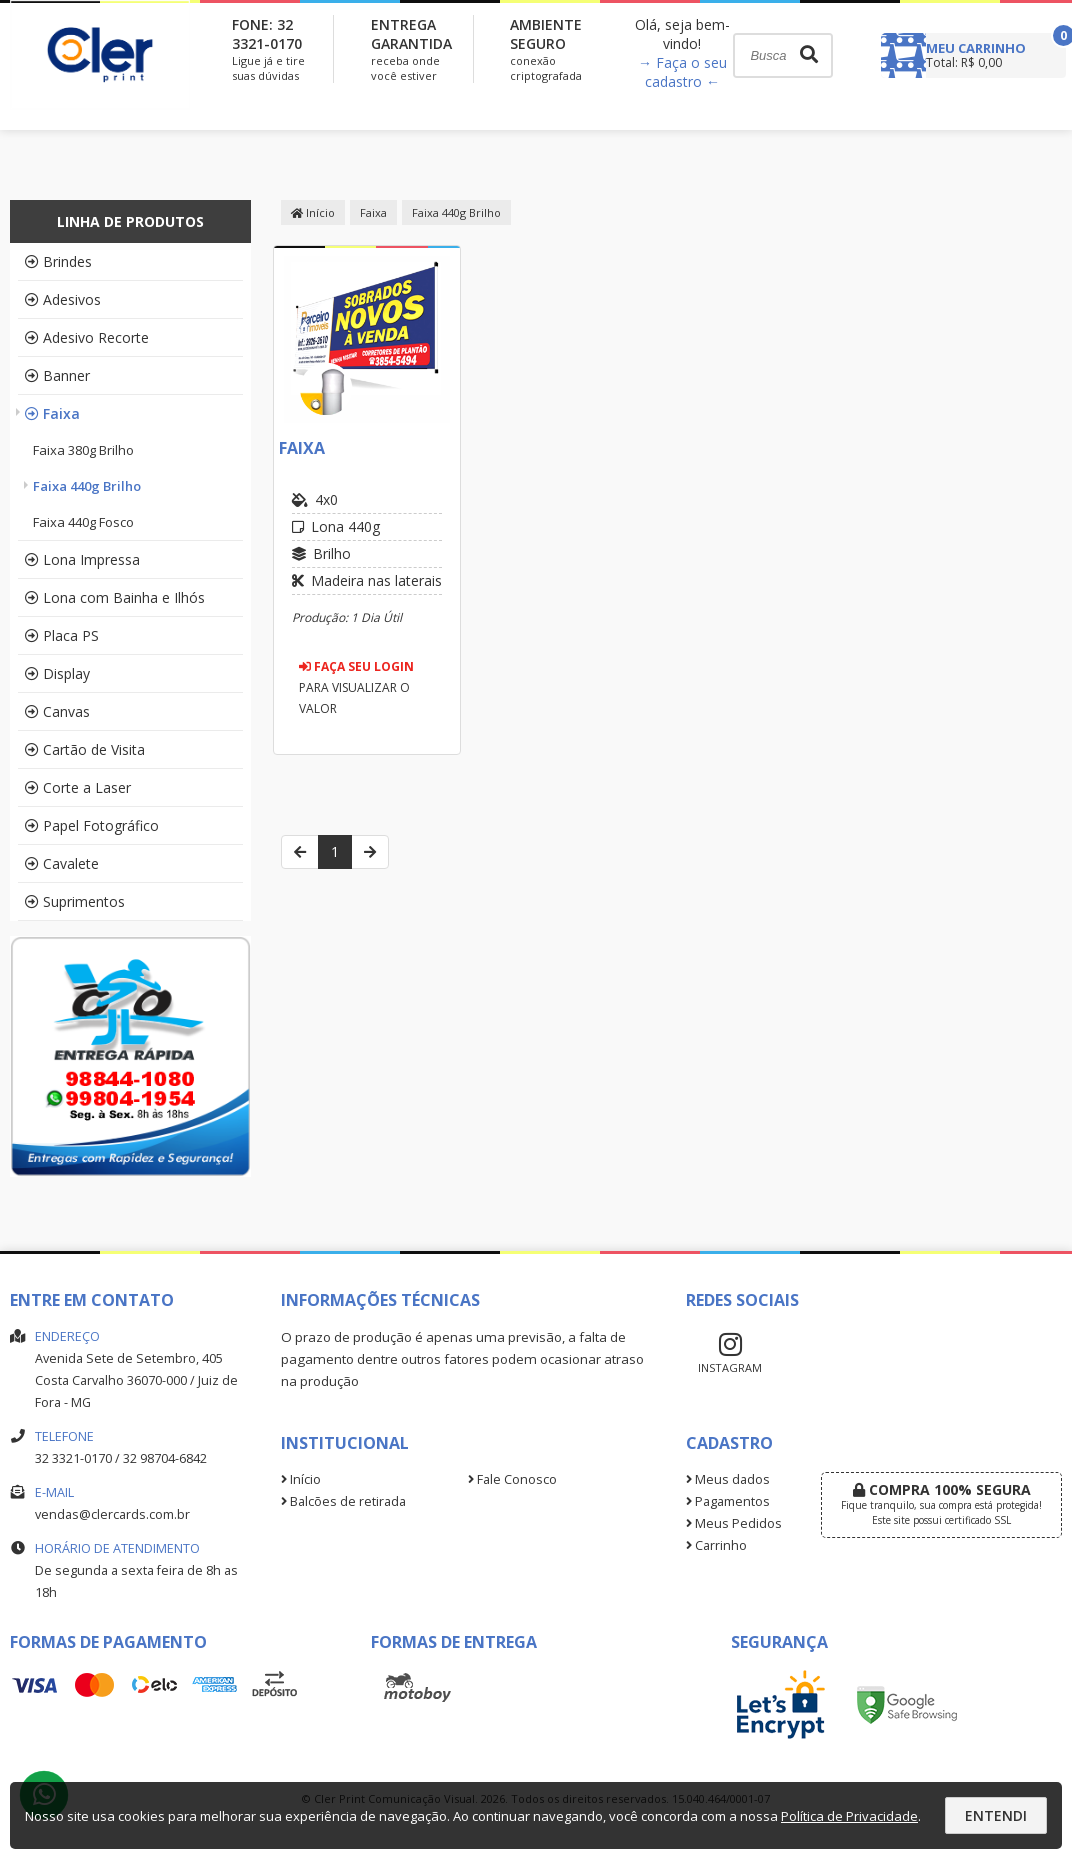 This screenshot has width=1072, height=1859. What do you see at coordinates (57, 673) in the screenshot?
I see `Display` at bounding box center [57, 673].